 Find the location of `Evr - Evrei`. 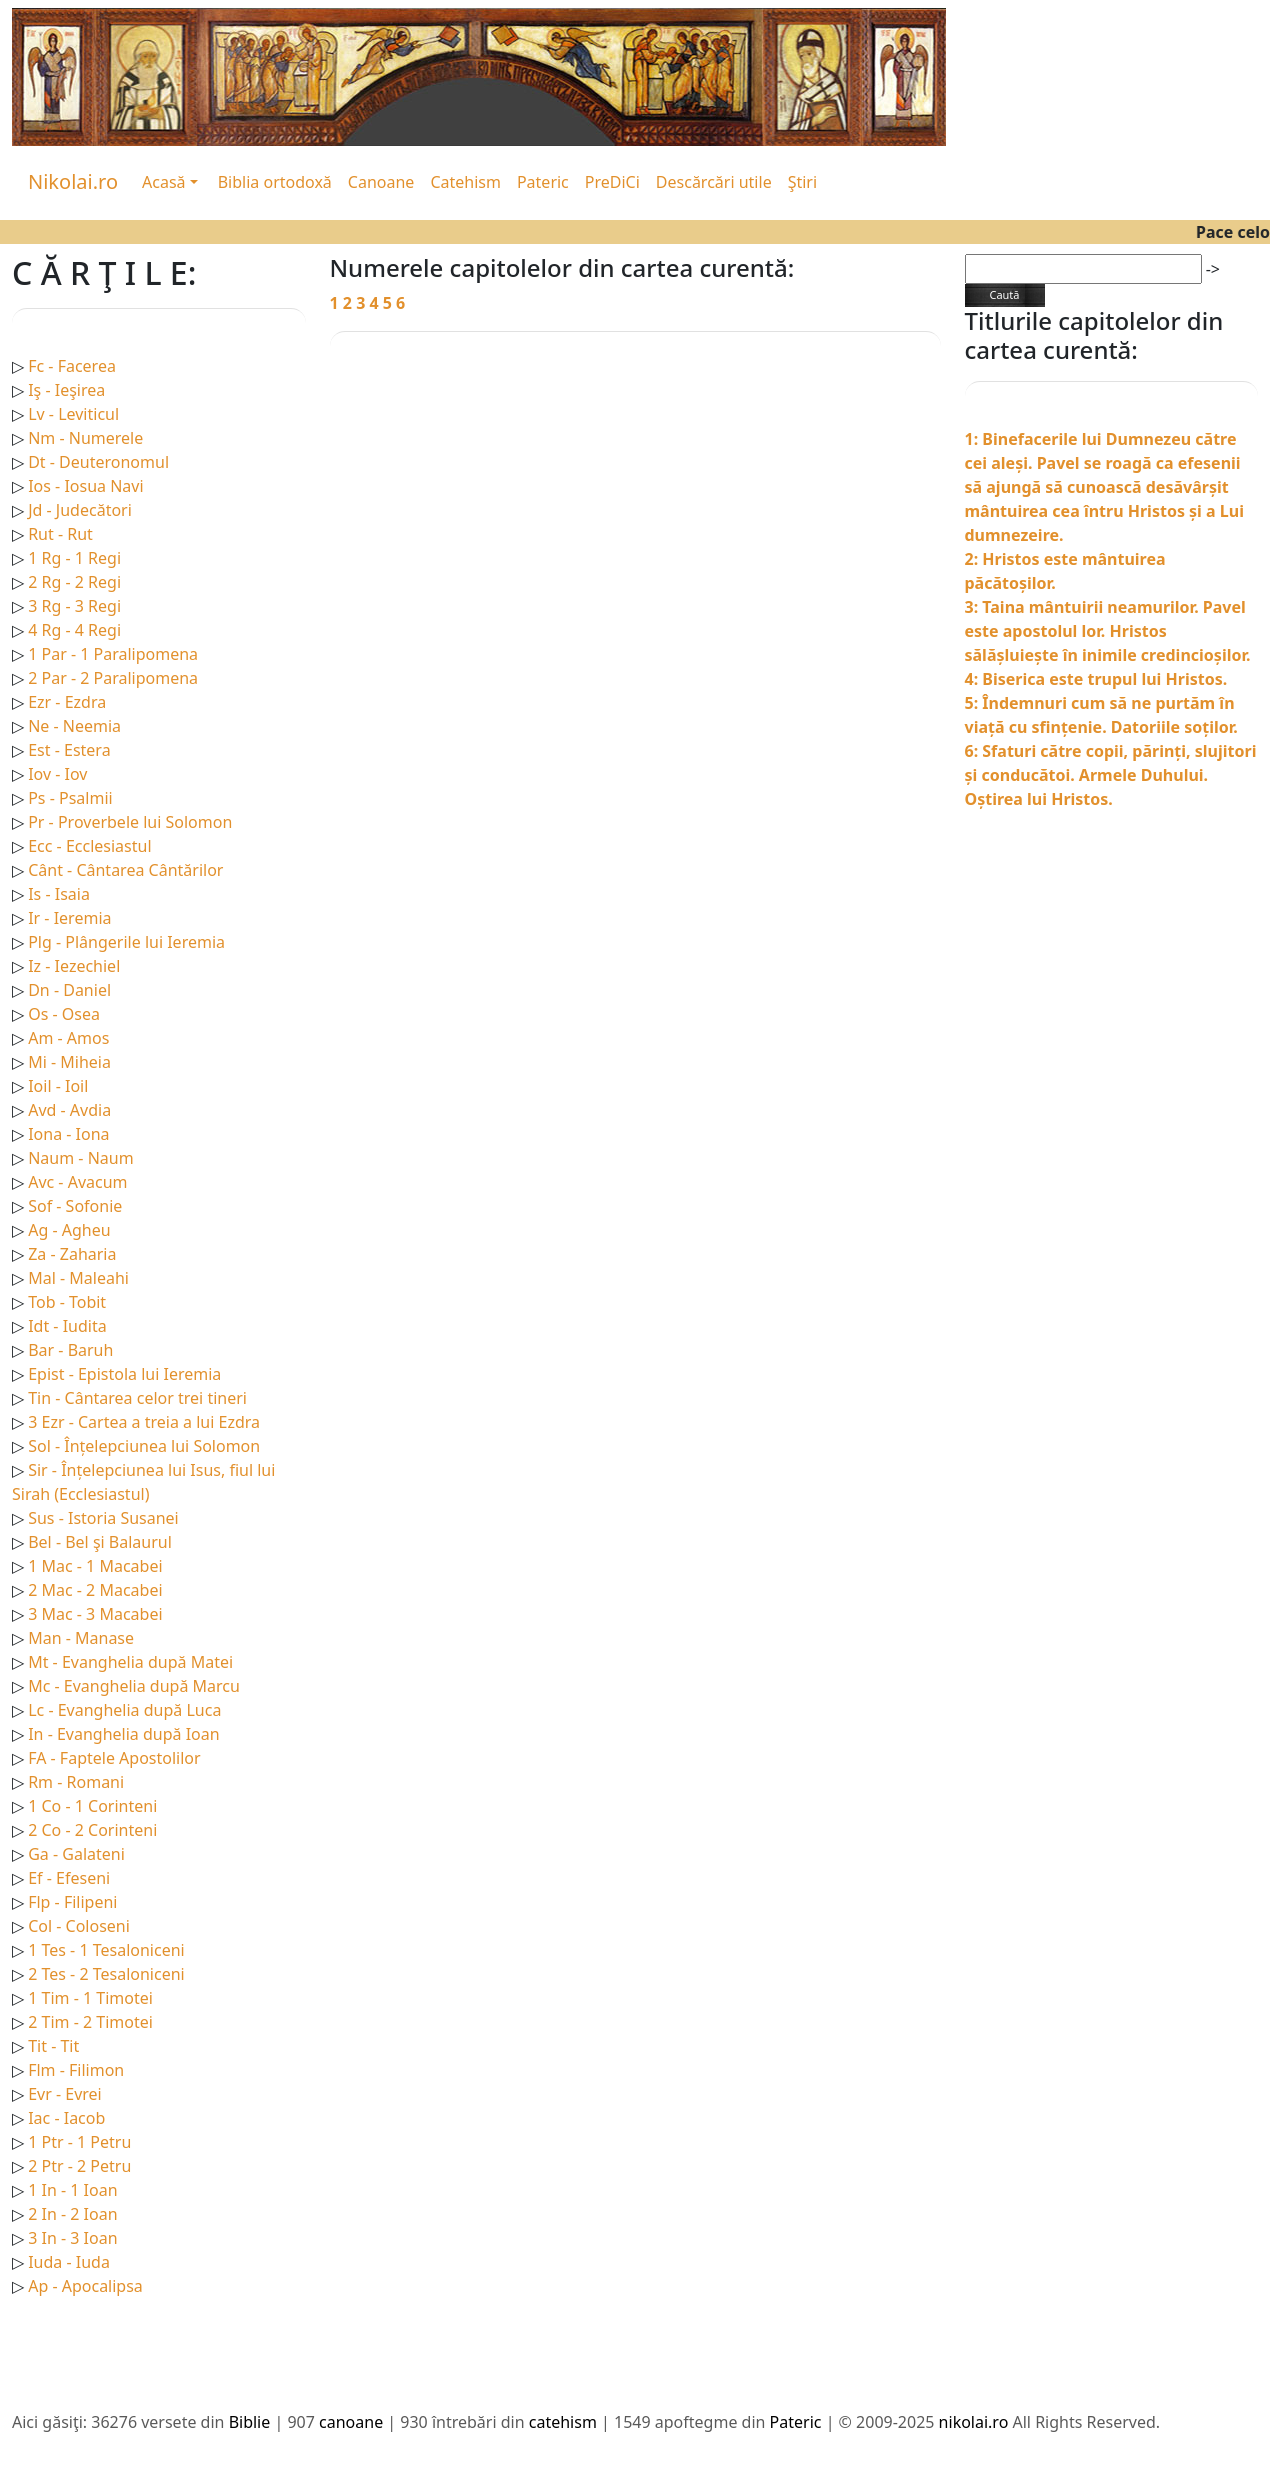

Evr - Evrei is located at coordinates (65, 2094).